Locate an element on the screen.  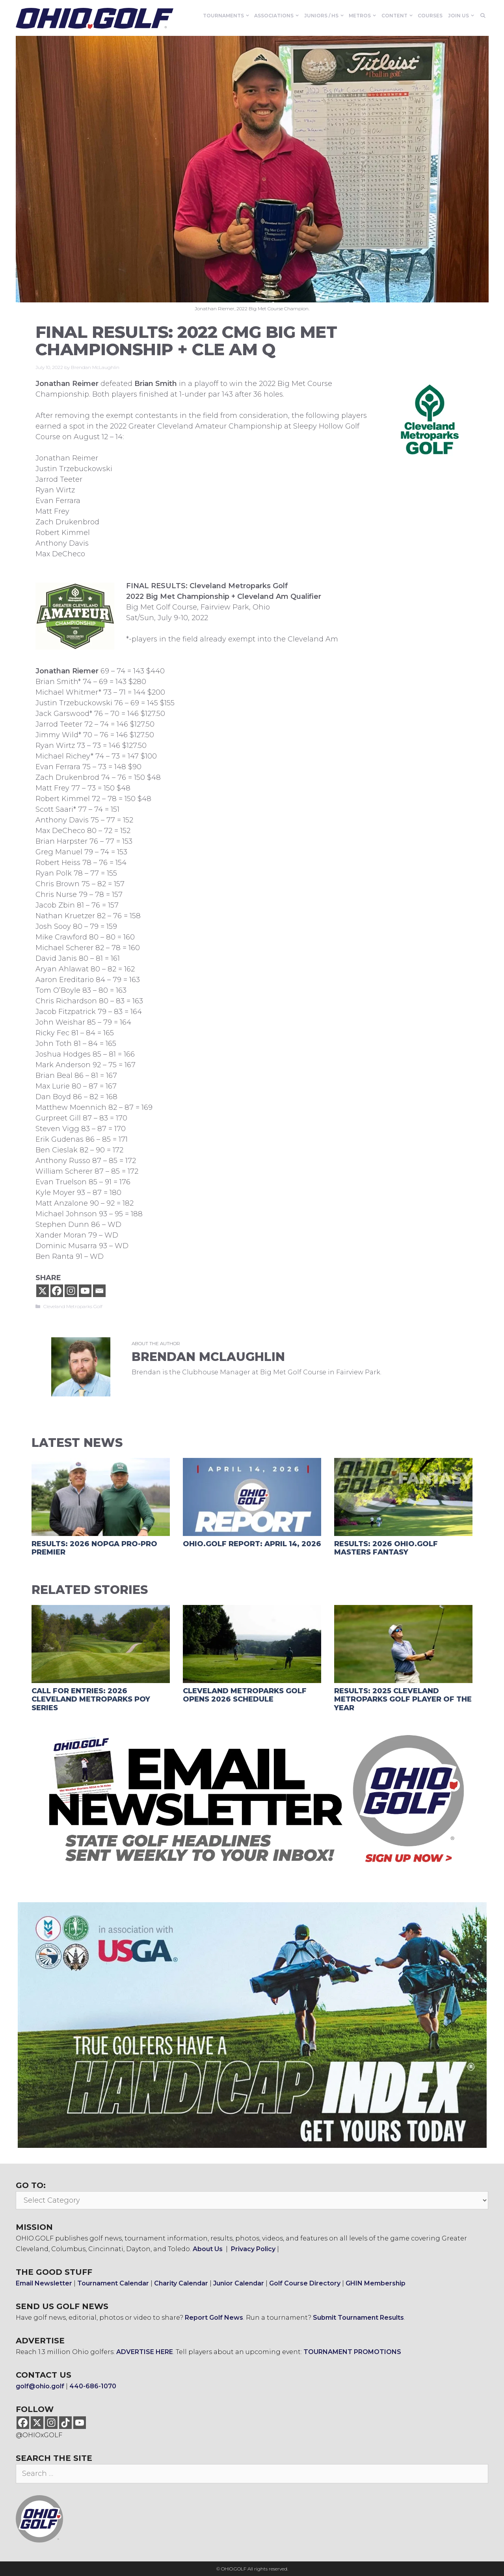
Junior Calendar is located at coordinates (238, 2283).